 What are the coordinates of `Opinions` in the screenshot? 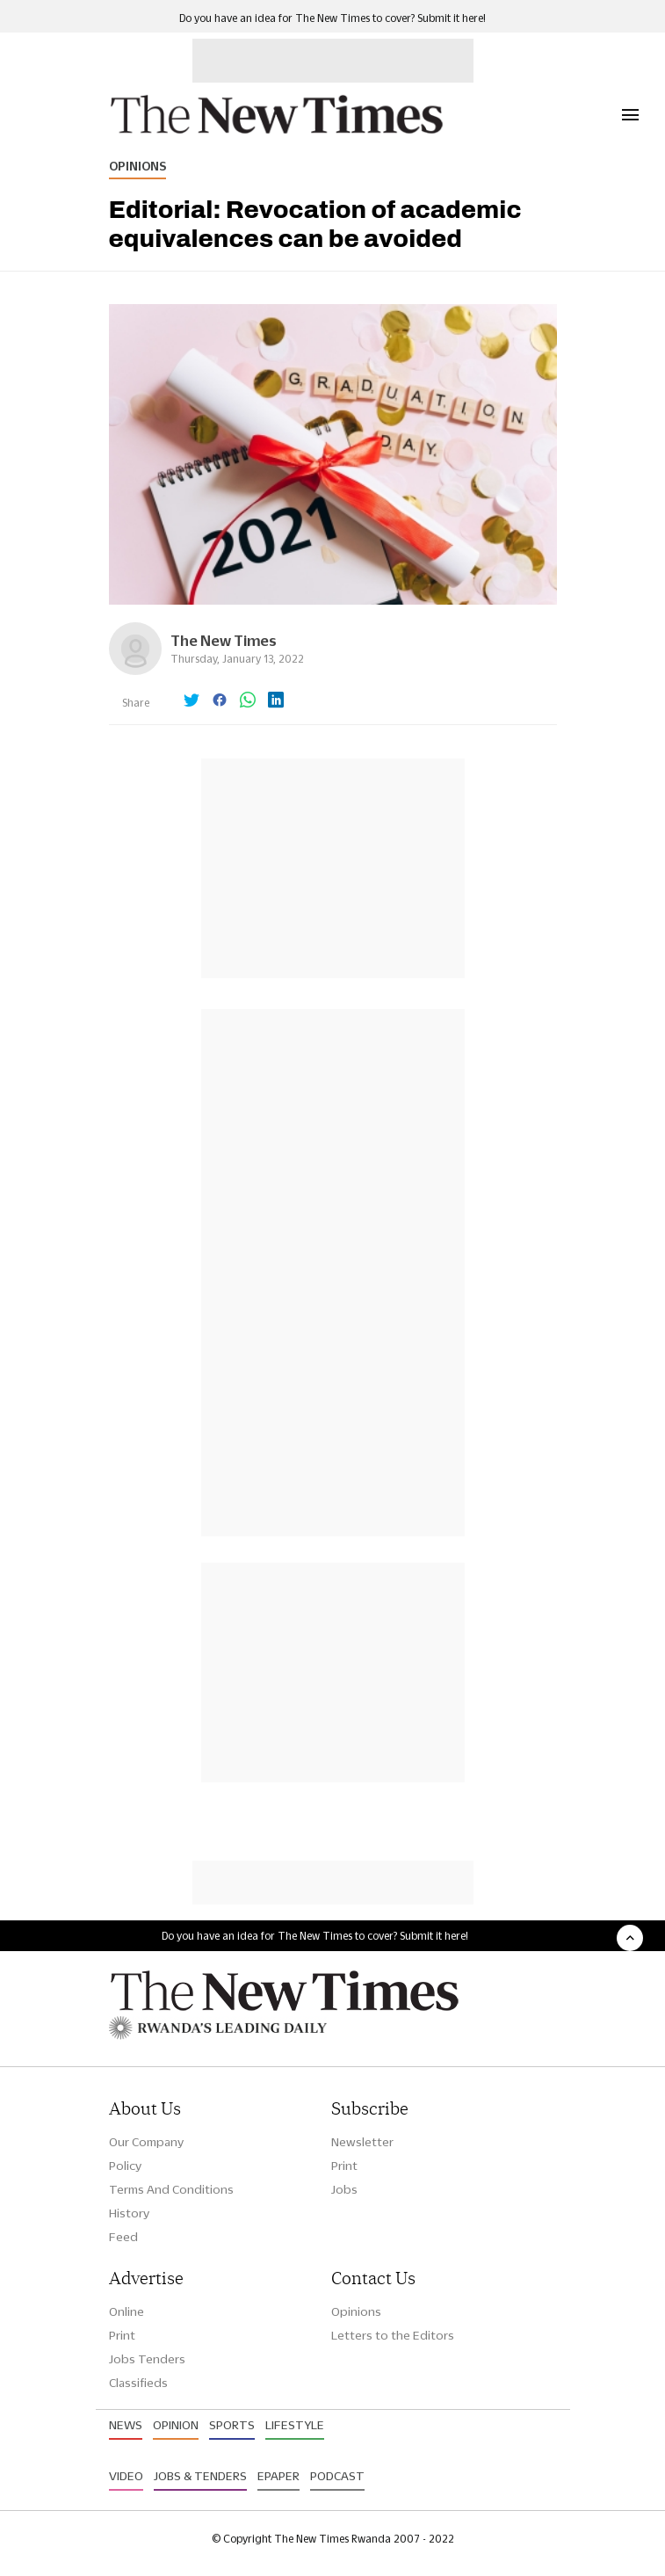 It's located at (137, 166).